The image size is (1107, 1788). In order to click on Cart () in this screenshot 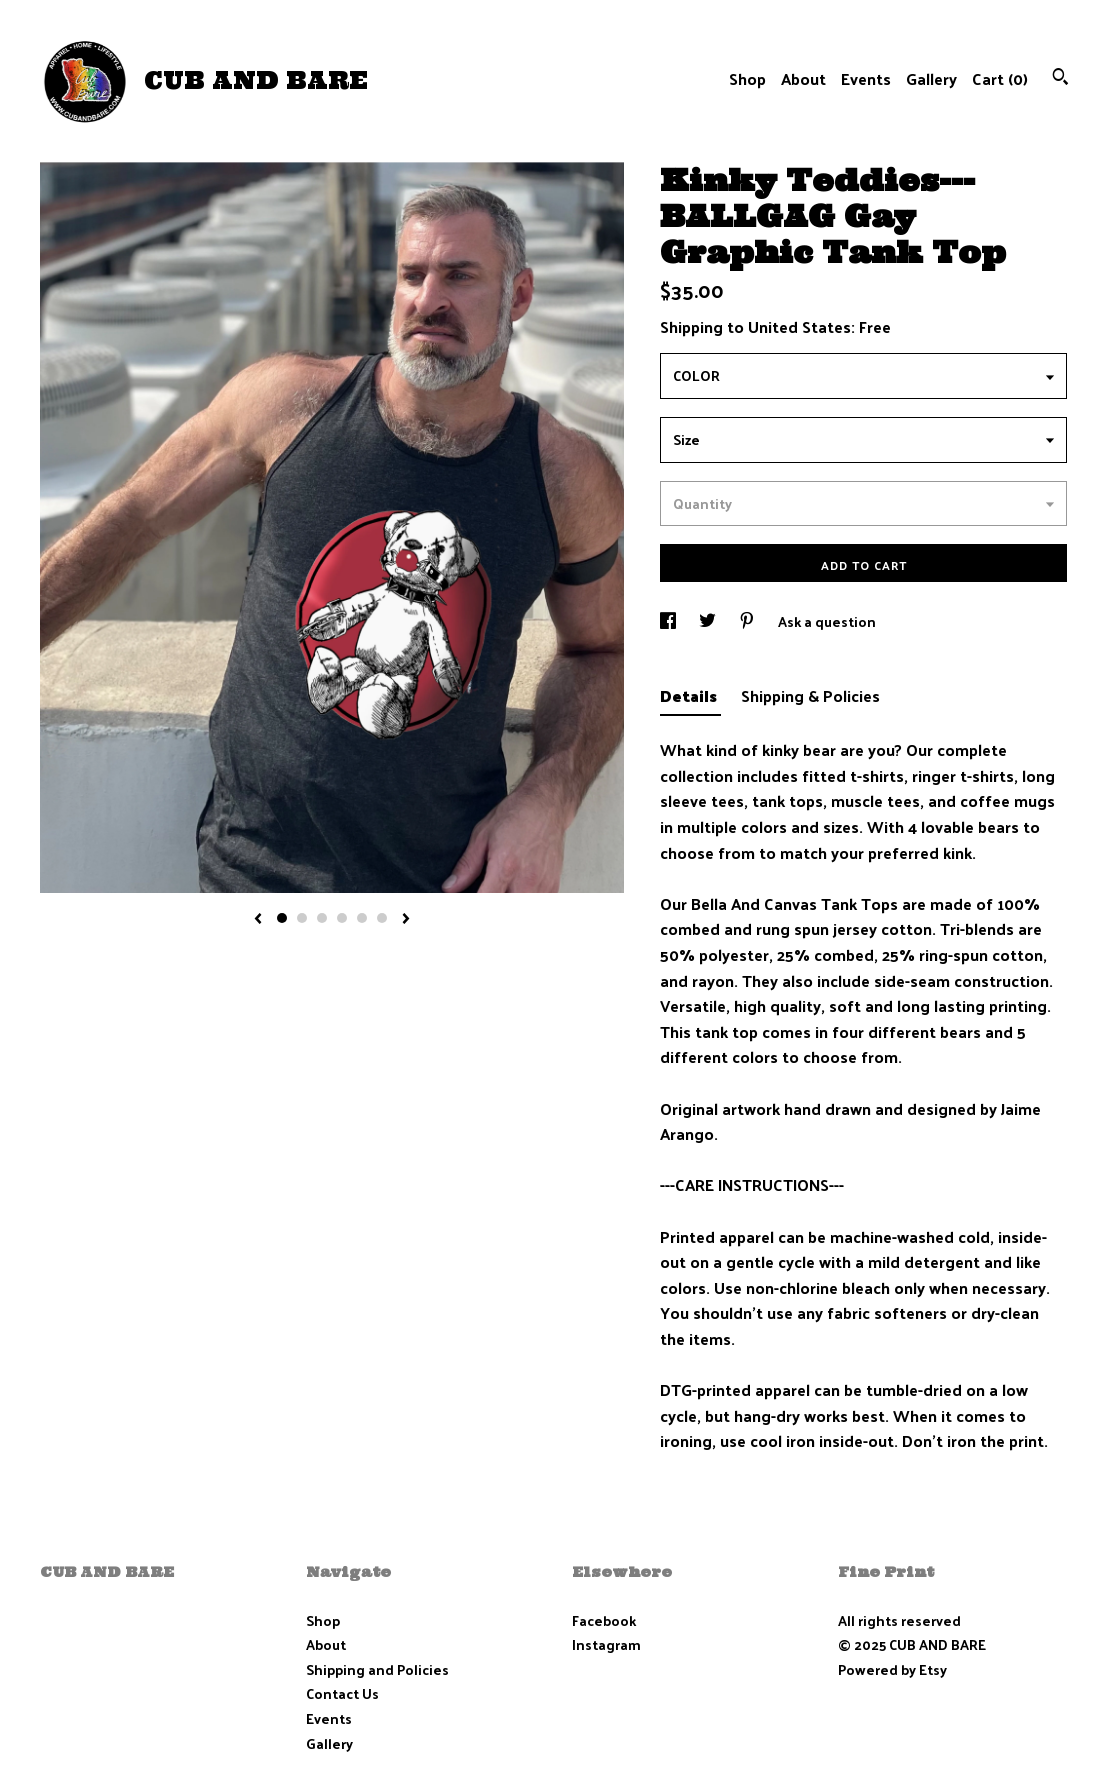, I will do `click(1000, 78)`.